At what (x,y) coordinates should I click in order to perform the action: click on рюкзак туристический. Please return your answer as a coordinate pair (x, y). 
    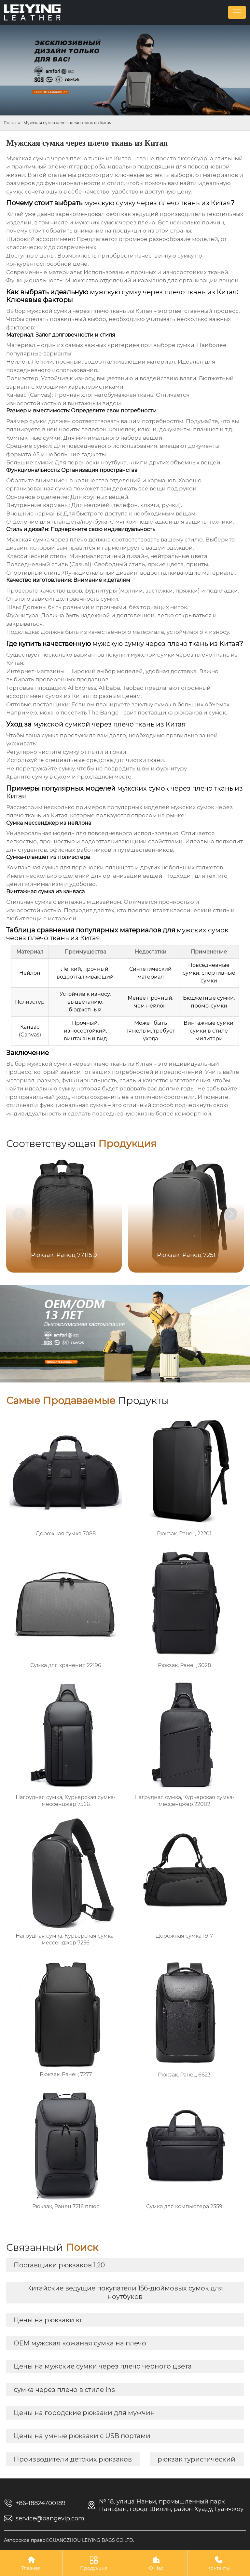
    Looking at the image, I should click on (196, 2459).